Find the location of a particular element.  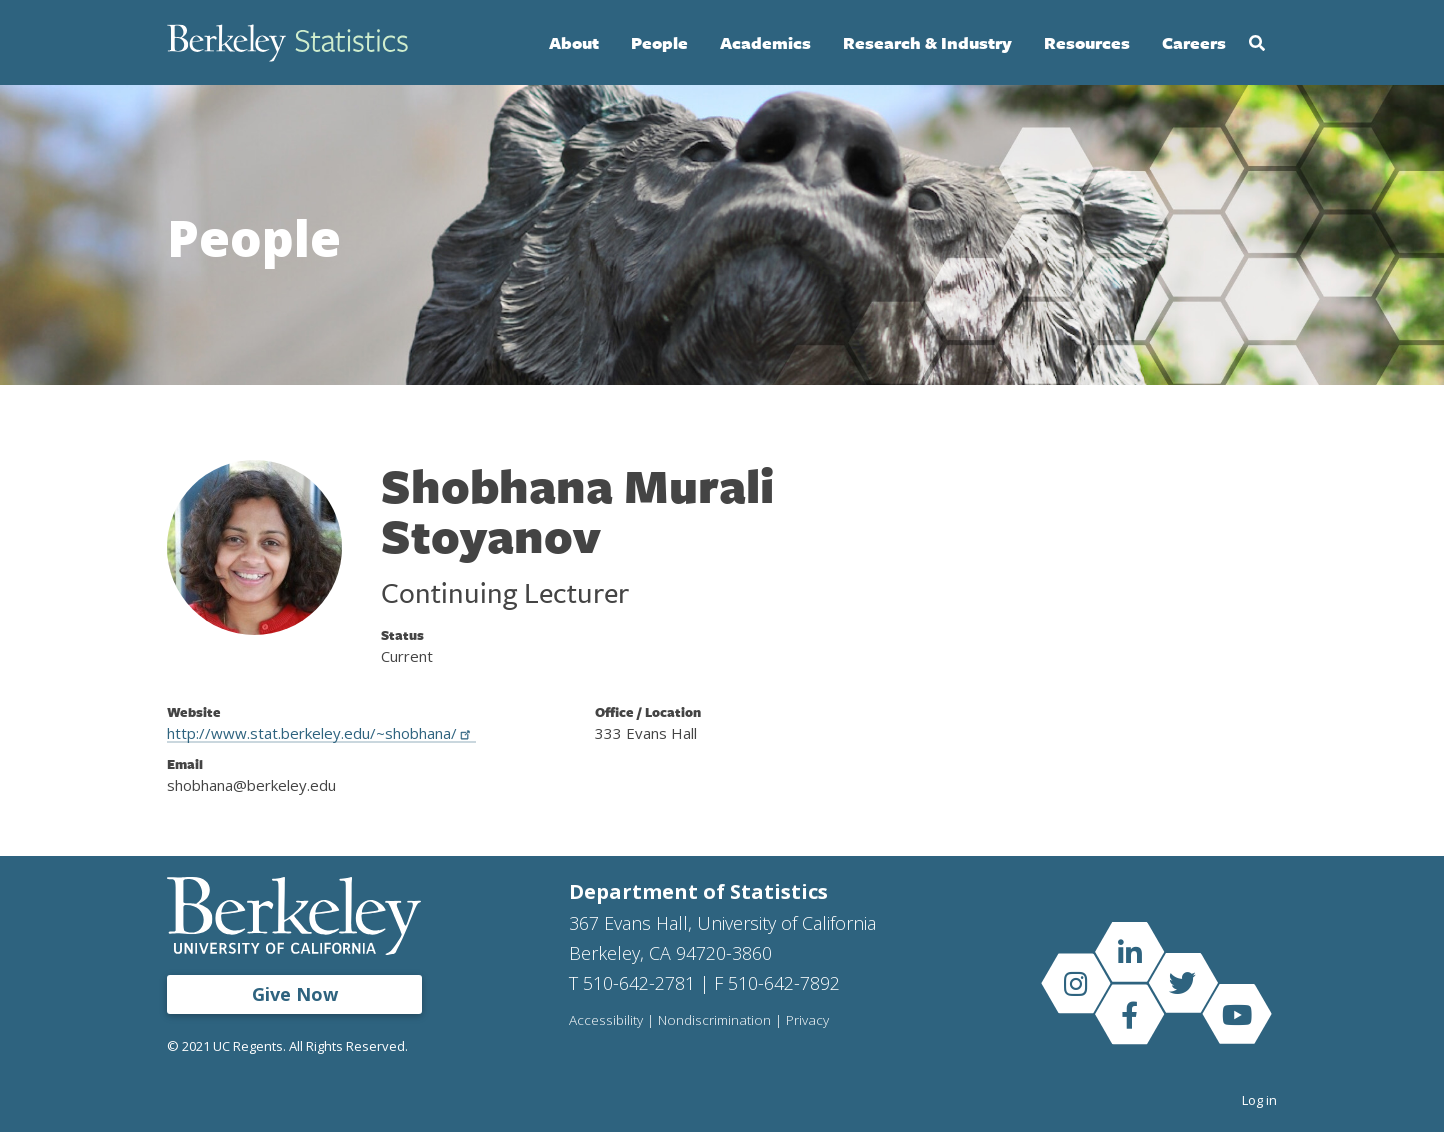

Search [Open Search Form] is located at coordinates (1257, 43).